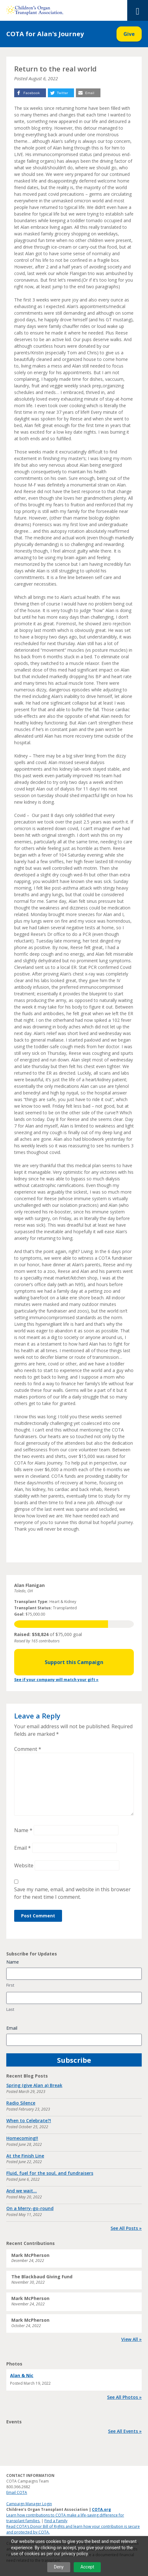  Describe the element at coordinates (27, 1749) in the screenshot. I see `Comment` at that location.